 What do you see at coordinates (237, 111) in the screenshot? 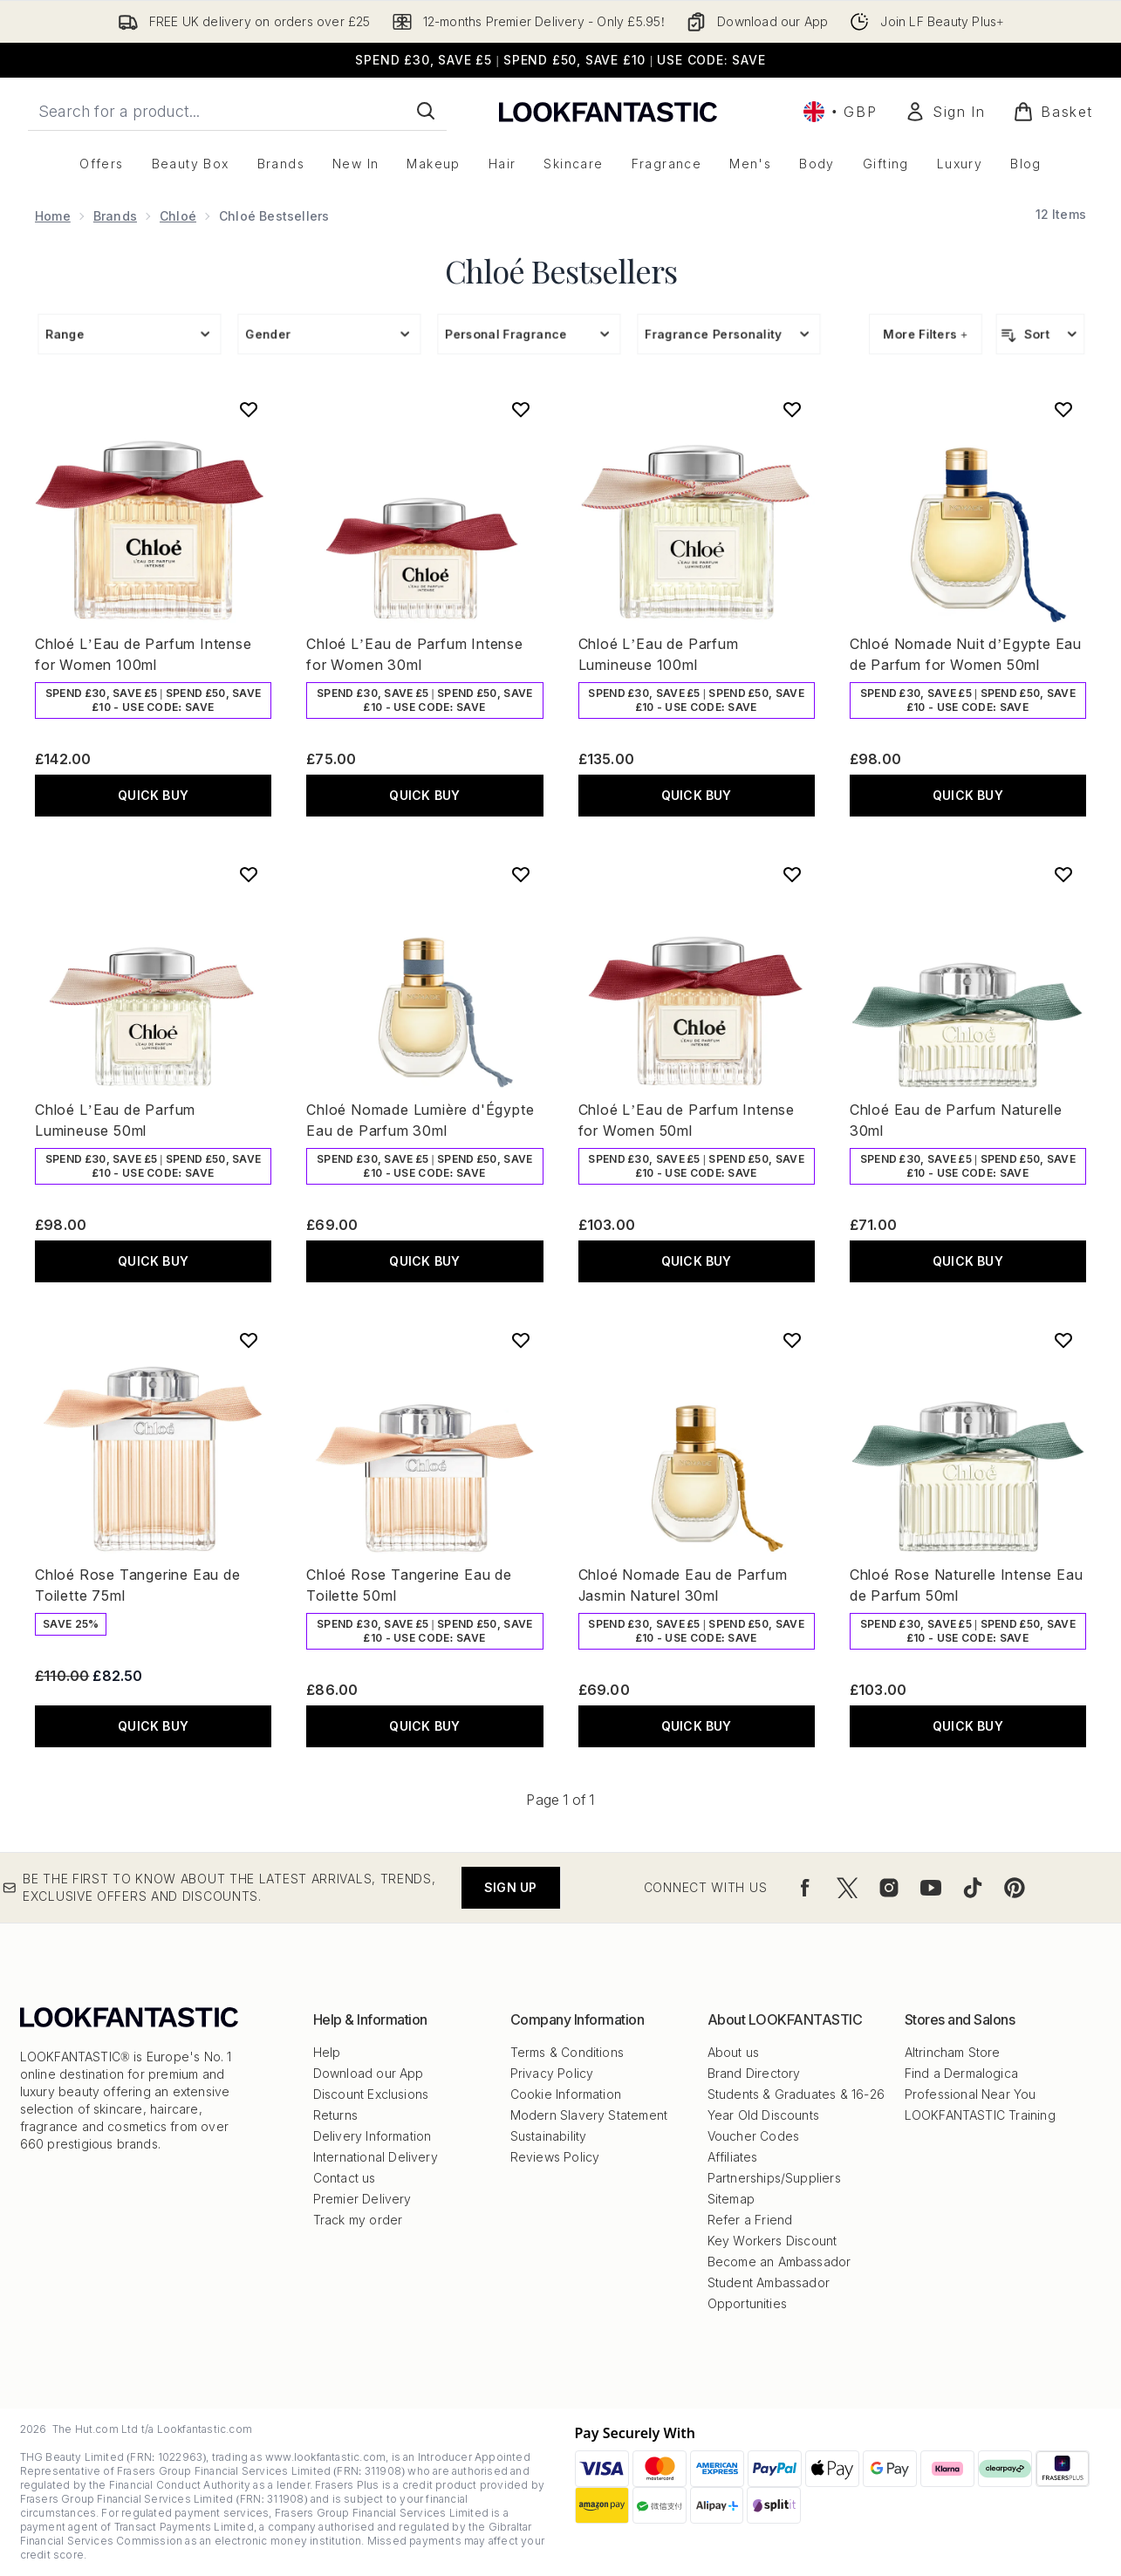
I see `[Start your search]` at bounding box center [237, 111].